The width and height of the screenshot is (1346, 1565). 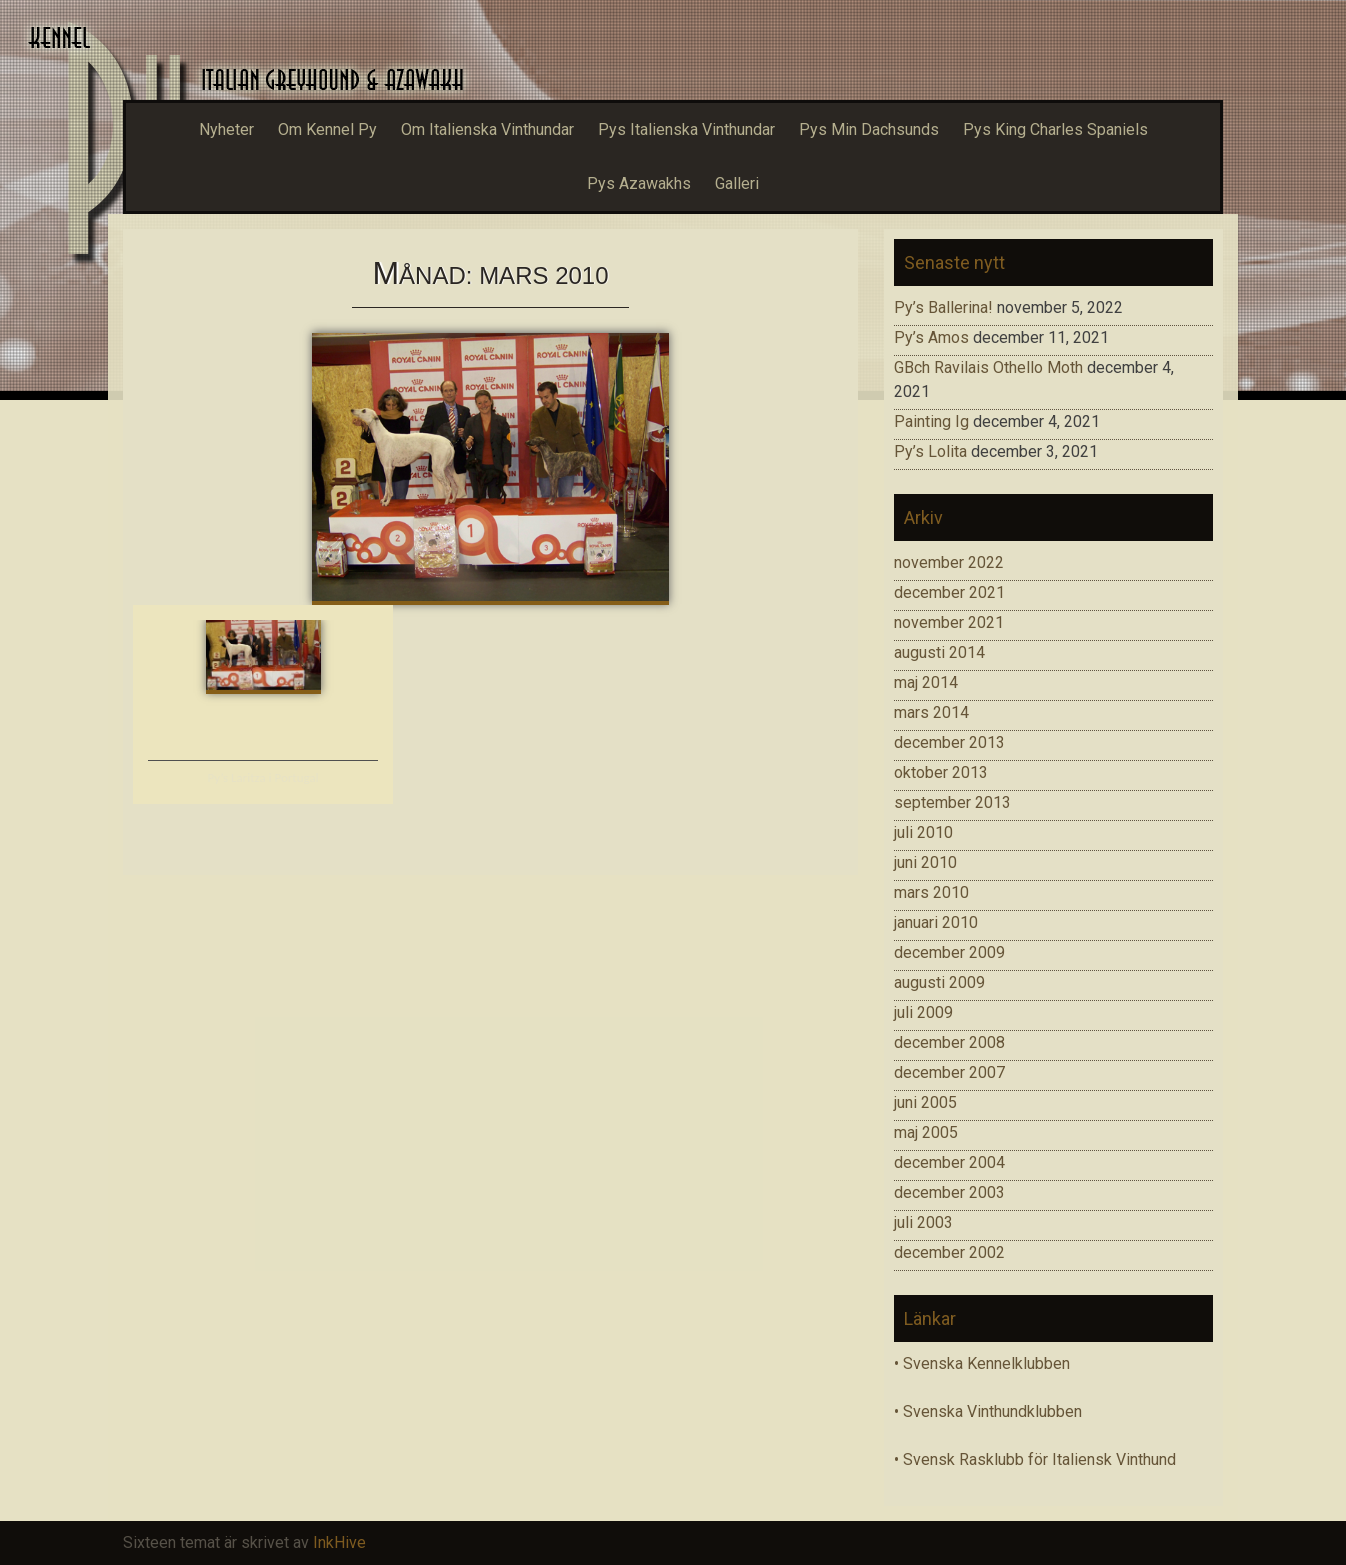 What do you see at coordinates (926, 1132) in the screenshot?
I see `maj 2005` at bounding box center [926, 1132].